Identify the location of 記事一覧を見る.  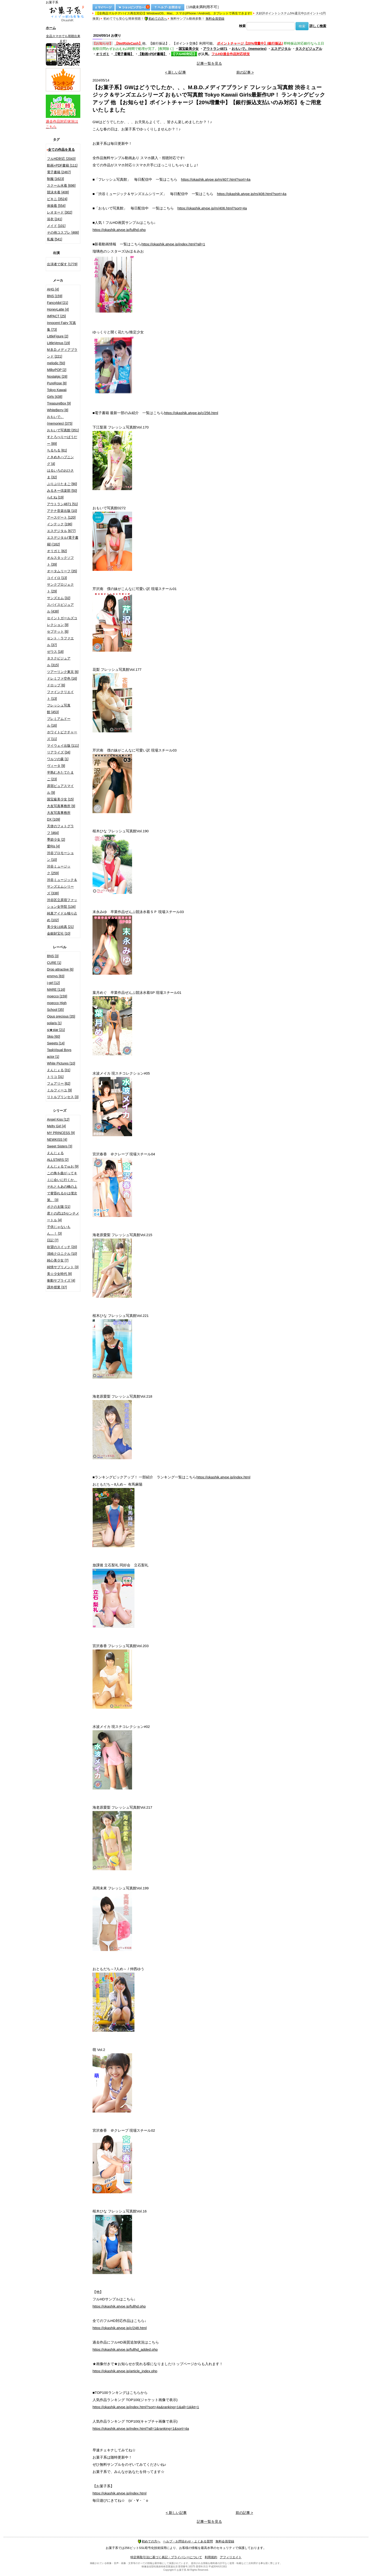
(209, 63).